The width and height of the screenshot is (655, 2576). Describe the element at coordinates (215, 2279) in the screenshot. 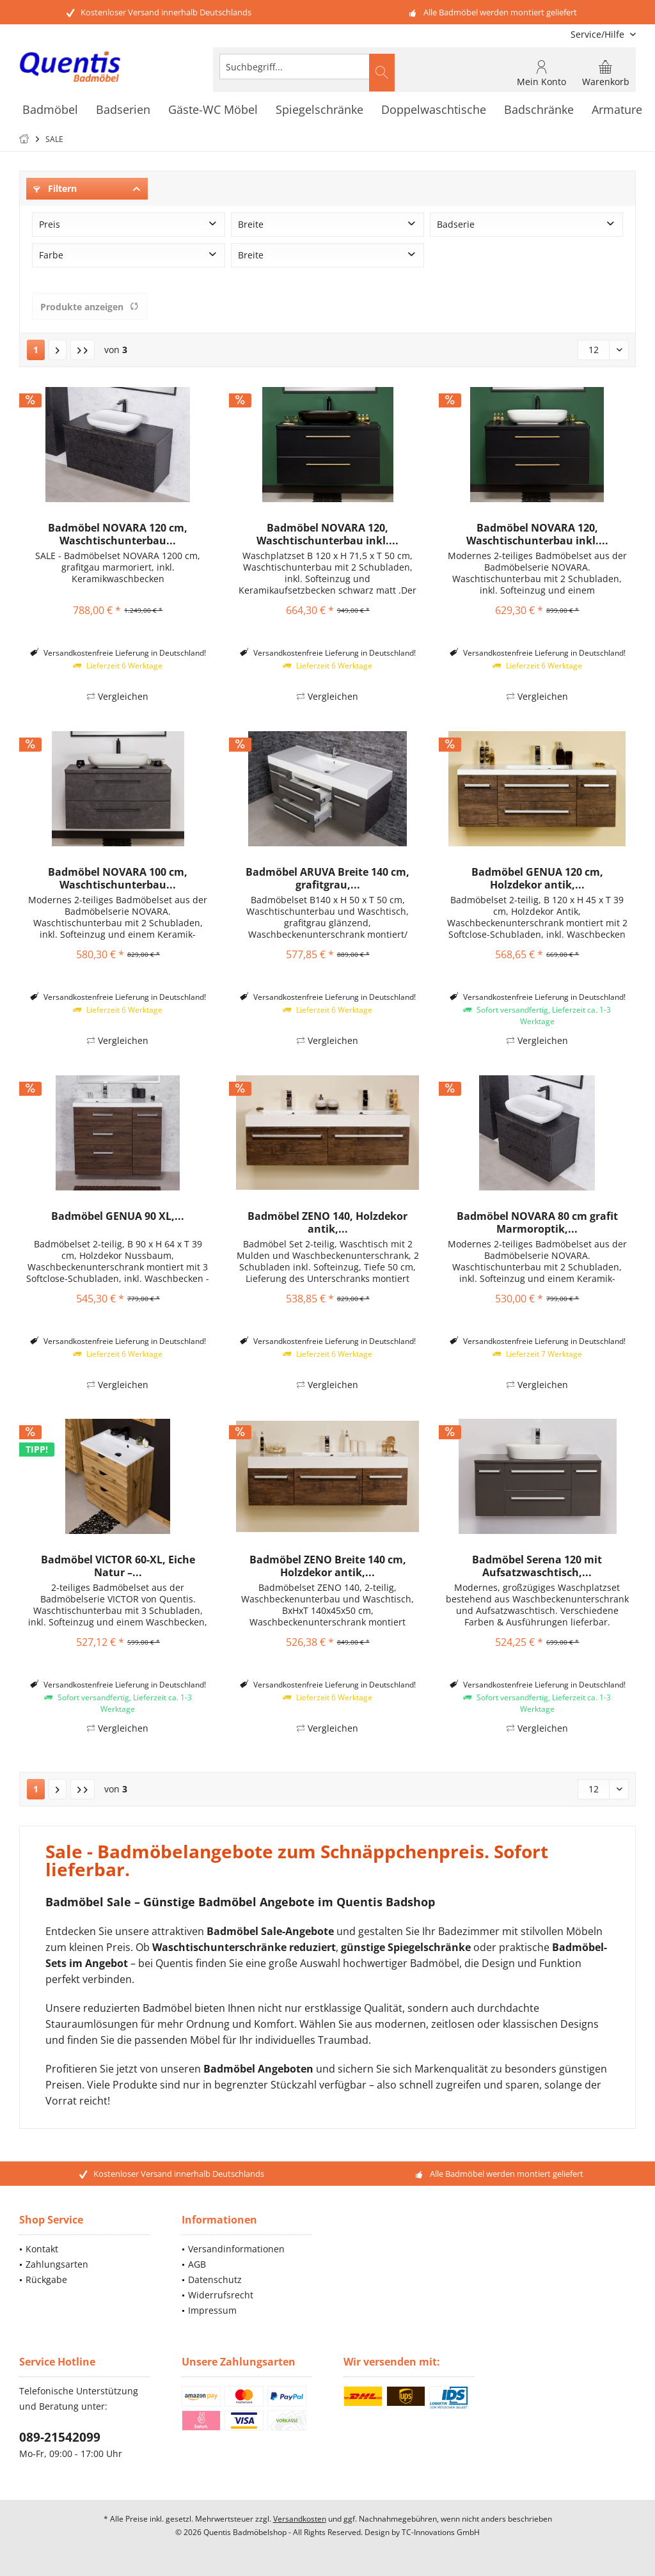

I see `Datenschutz` at that location.